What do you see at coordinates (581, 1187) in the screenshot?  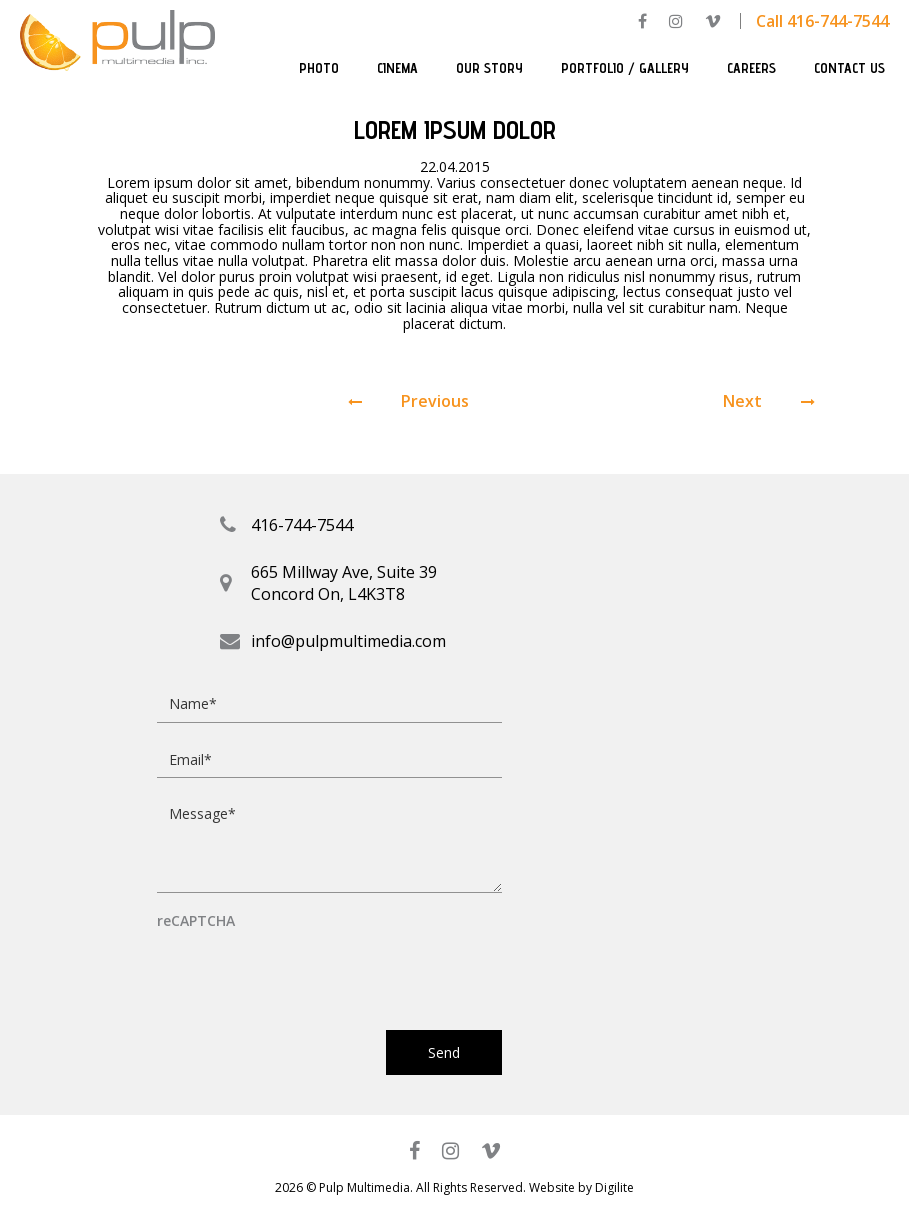 I see `Website by Digilite` at bounding box center [581, 1187].